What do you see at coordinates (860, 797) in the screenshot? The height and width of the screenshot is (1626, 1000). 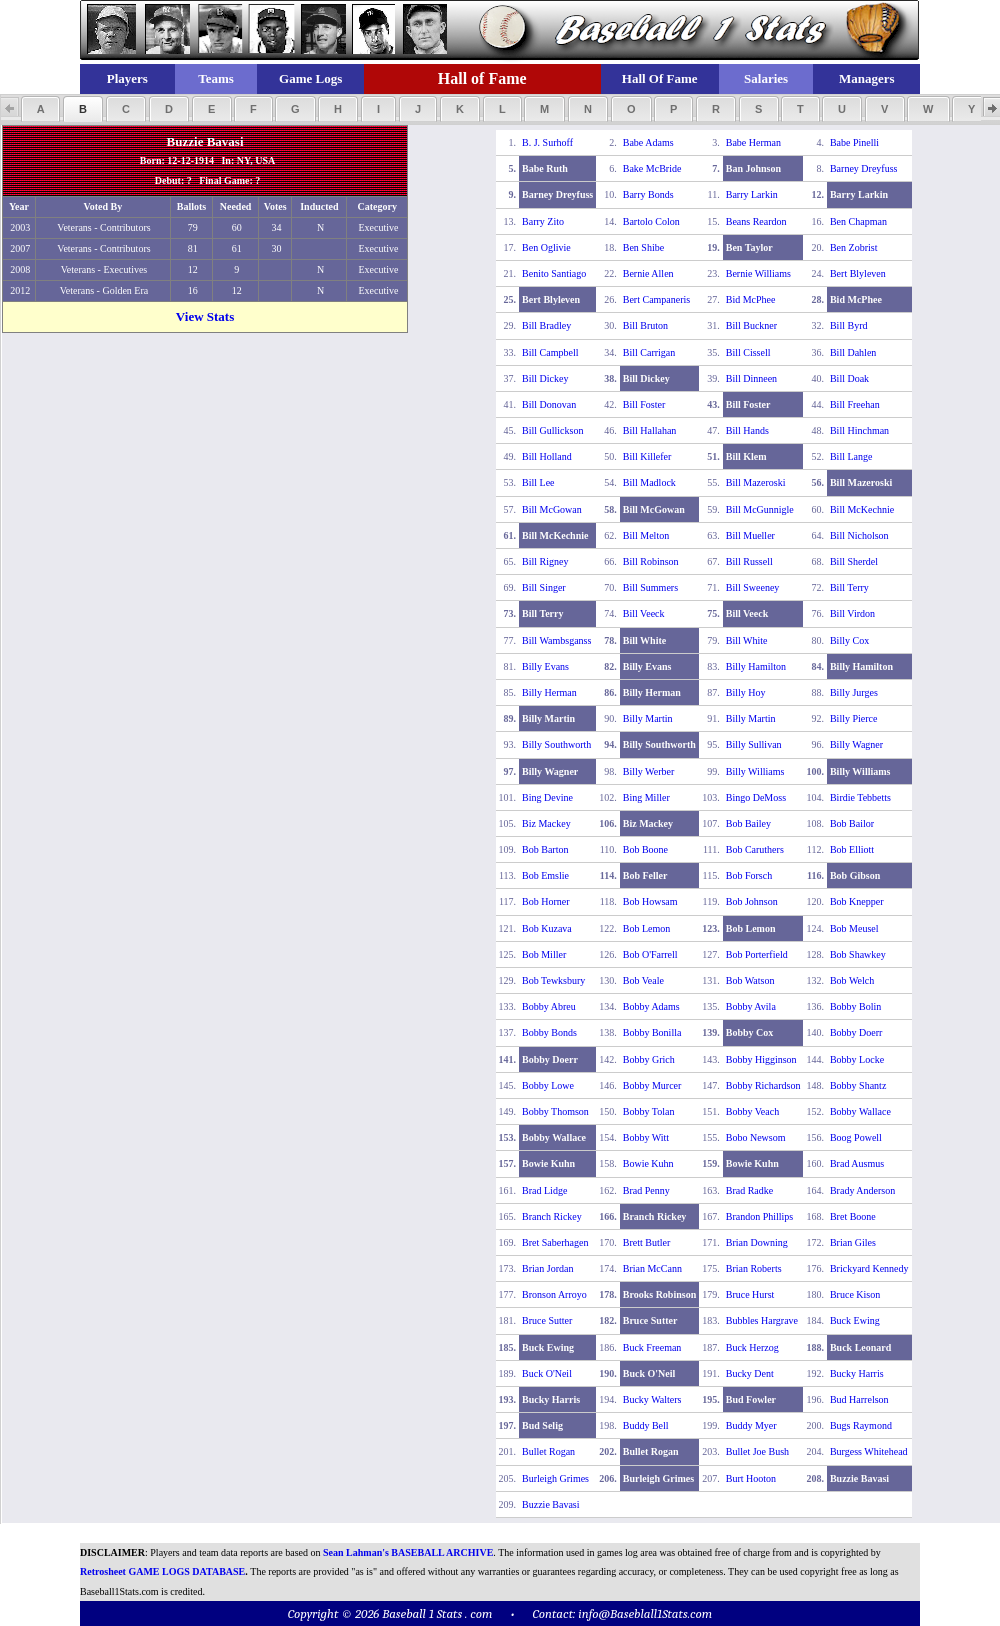 I see `Birdie Tebbetts` at bounding box center [860, 797].